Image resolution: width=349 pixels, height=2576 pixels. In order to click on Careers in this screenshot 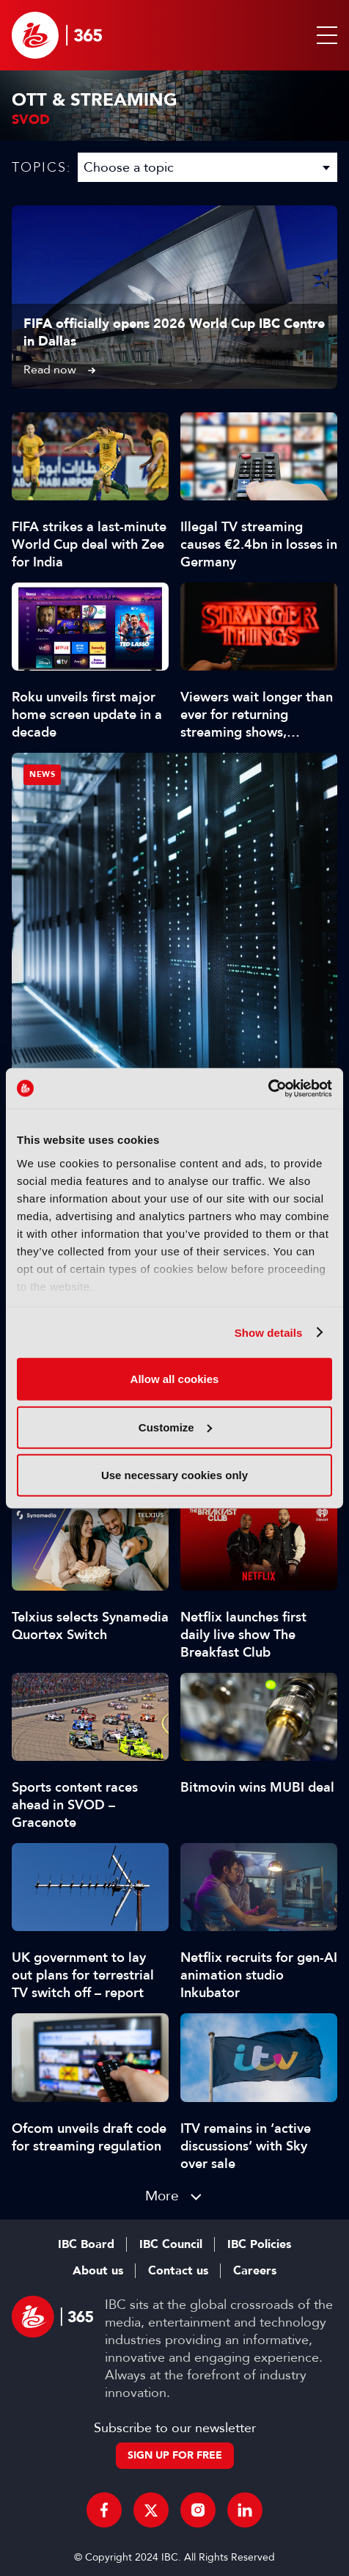, I will do `click(254, 2271)`.